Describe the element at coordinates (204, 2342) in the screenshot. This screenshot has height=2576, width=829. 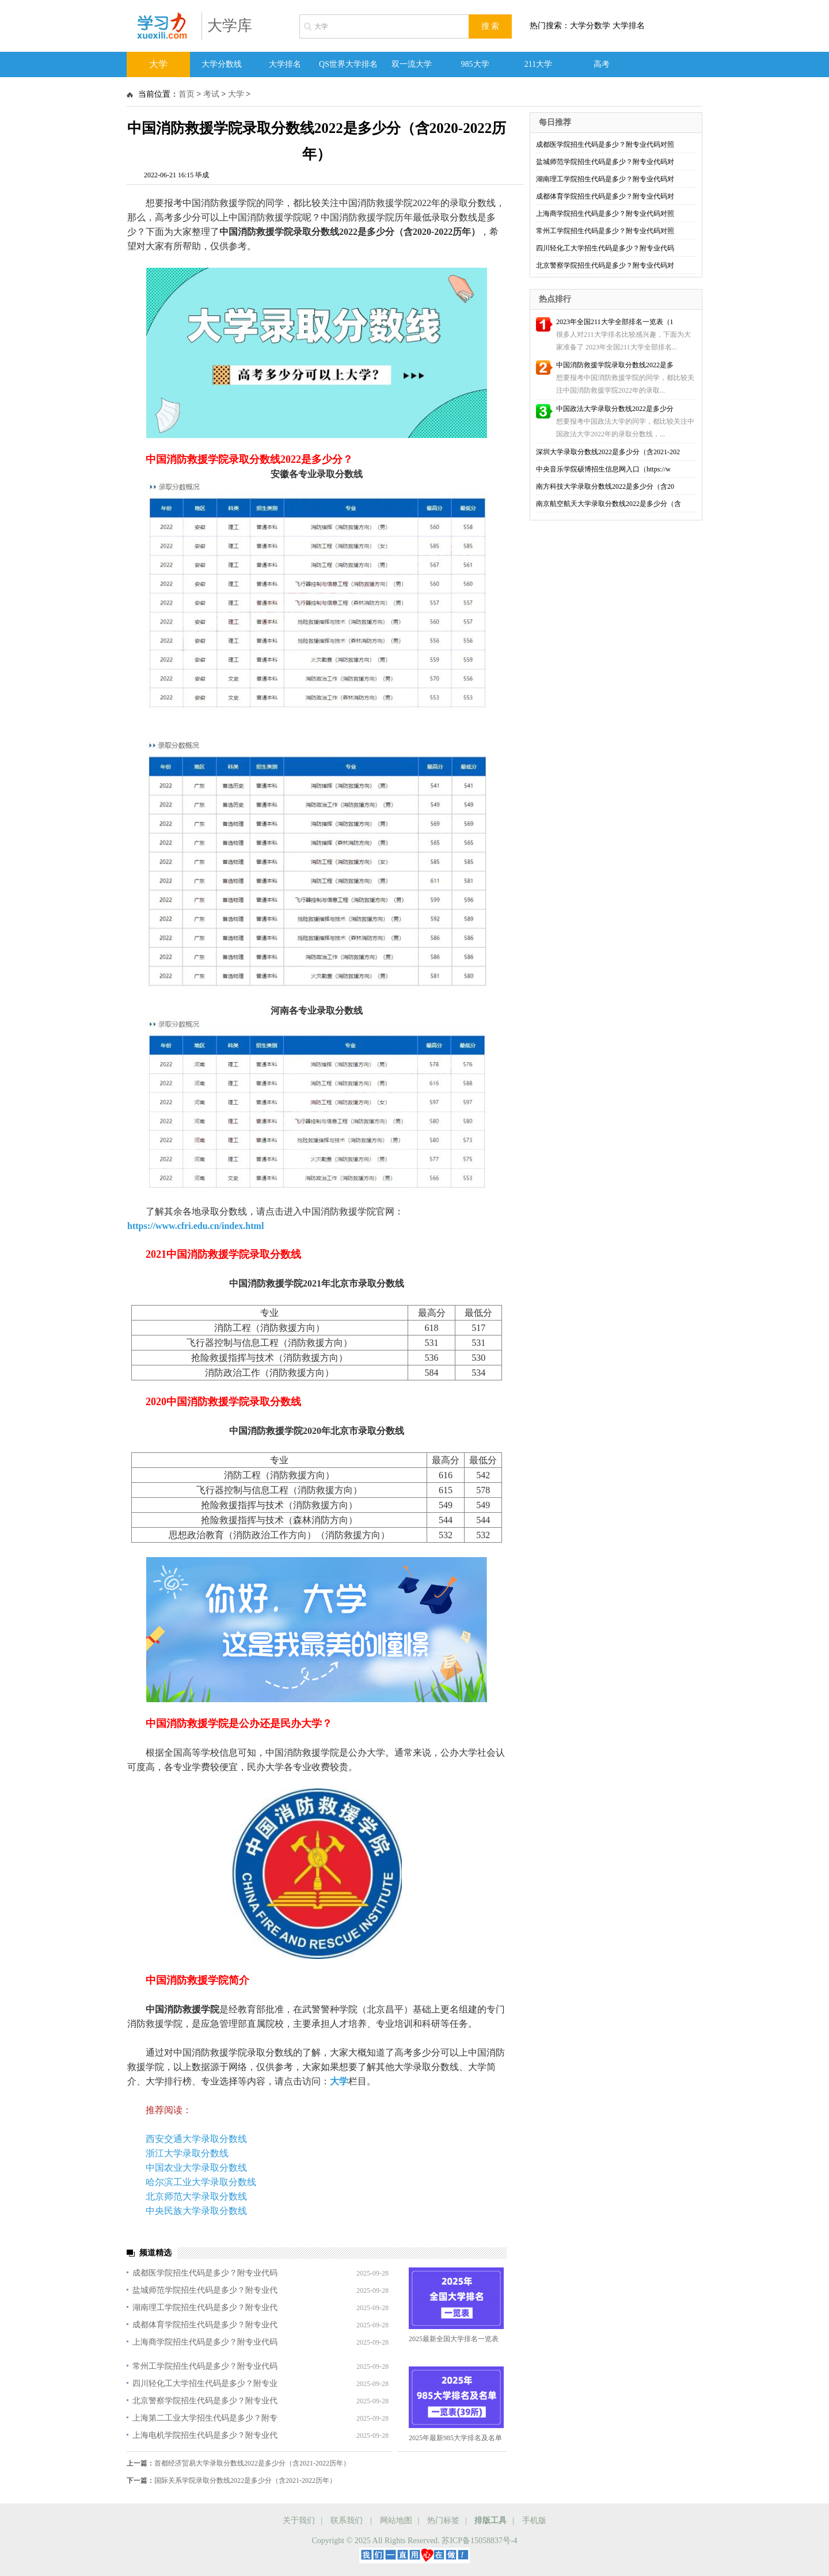
I see `上海商学院招生代码是多少？附专业代码` at that location.